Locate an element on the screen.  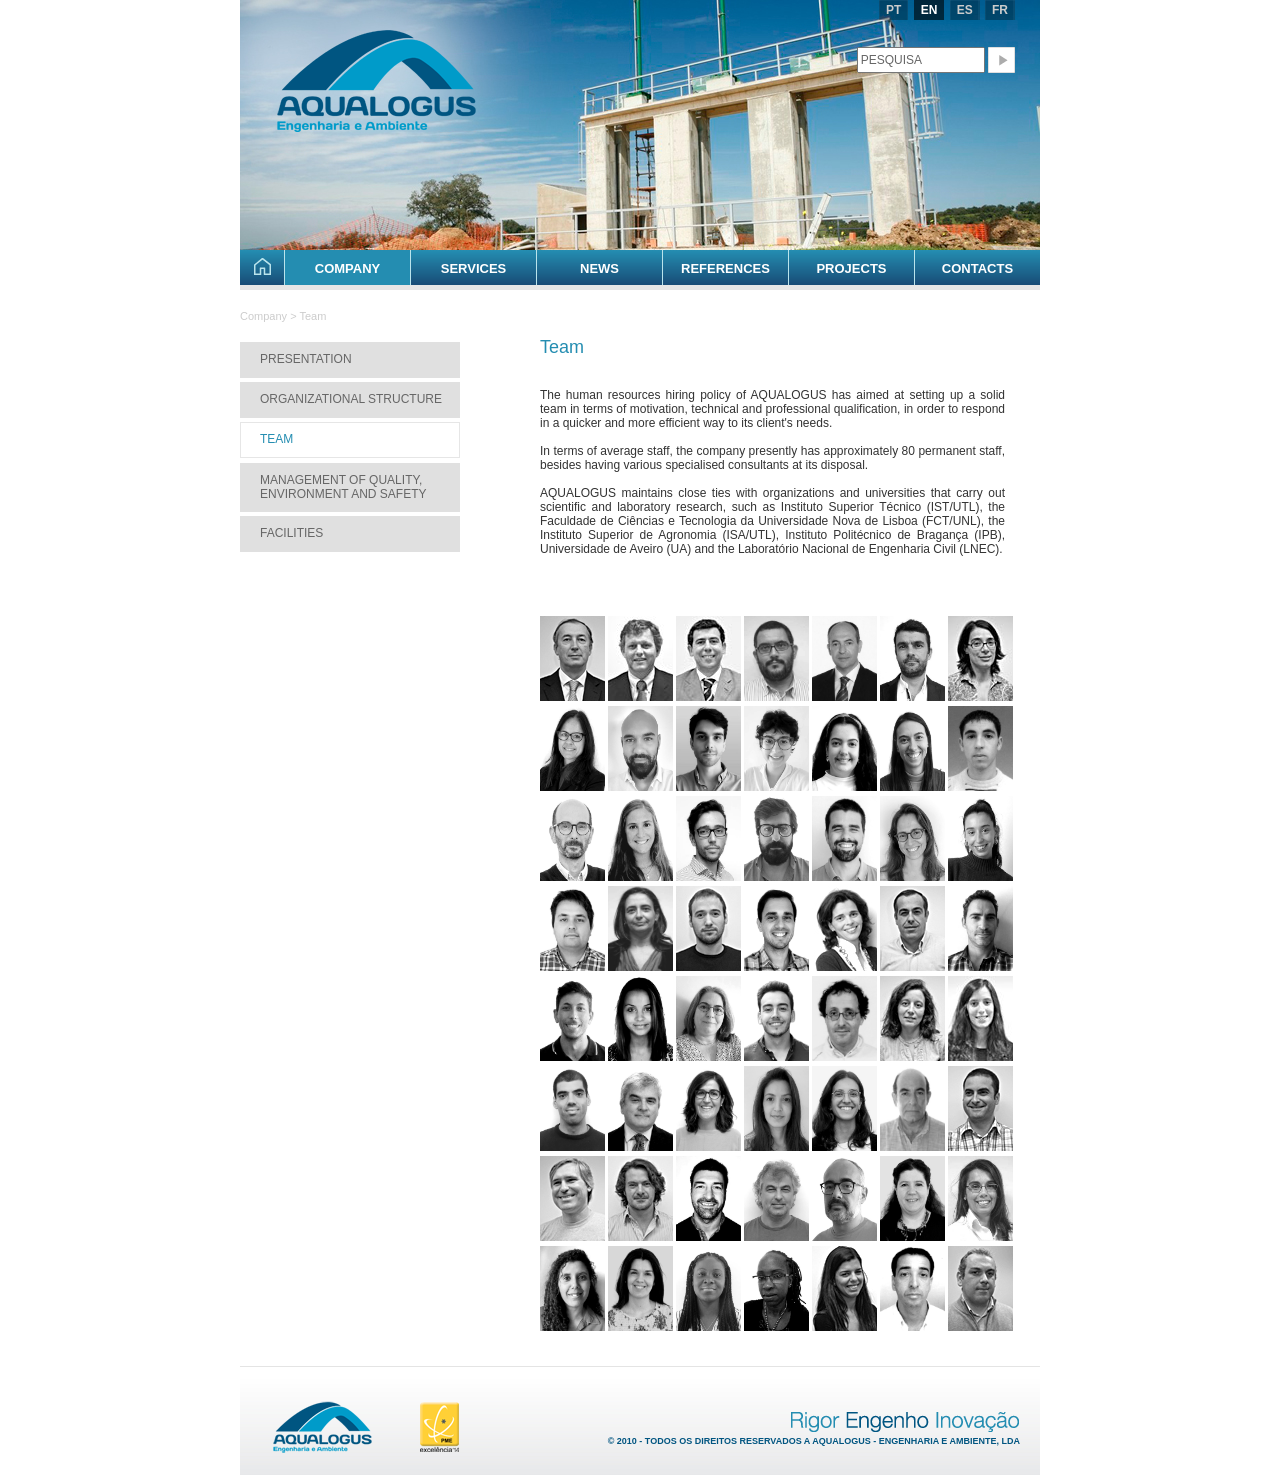
Projects is located at coordinates (851, 268).